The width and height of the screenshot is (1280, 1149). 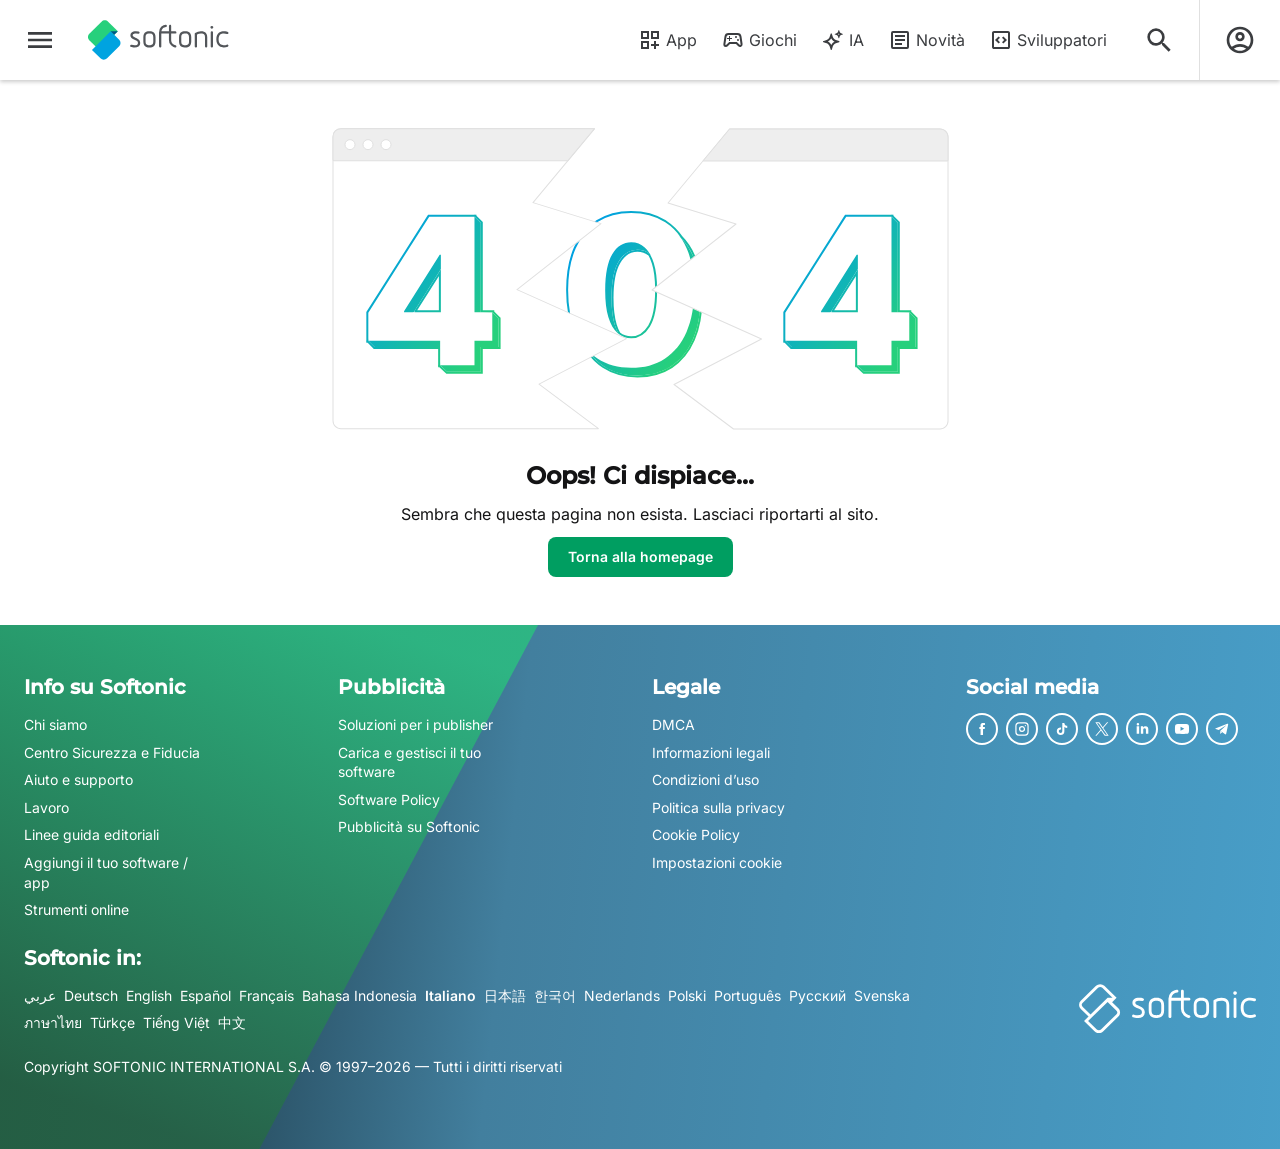 What do you see at coordinates (705, 779) in the screenshot?
I see `Condizioni d’uso` at bounding box center [705, 779].